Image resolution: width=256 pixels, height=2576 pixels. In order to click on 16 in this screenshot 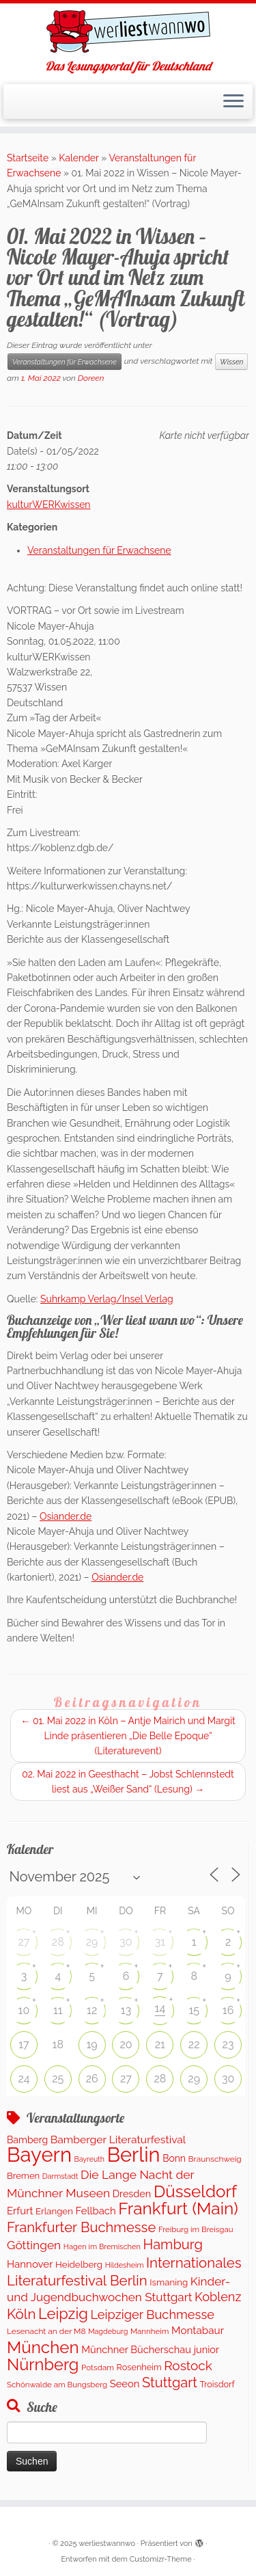, I will do `click(228, 2010)`.